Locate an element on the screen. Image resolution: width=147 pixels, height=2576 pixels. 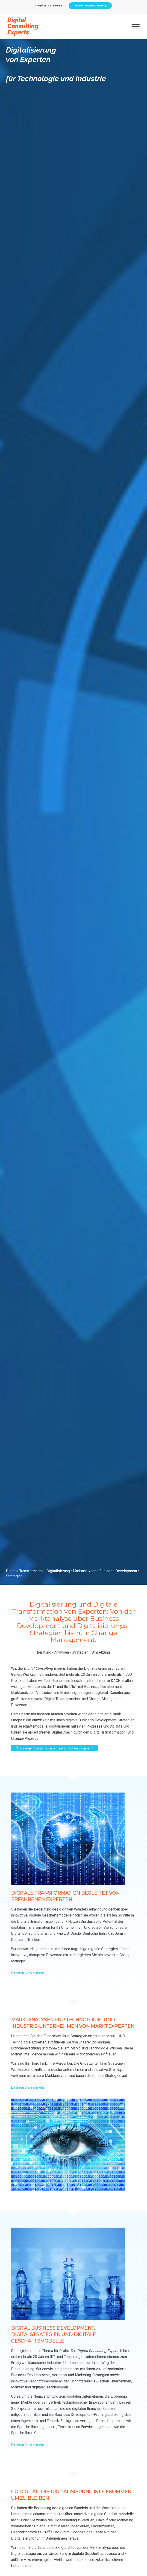
[Menü] is located at coordinates (133, 26).